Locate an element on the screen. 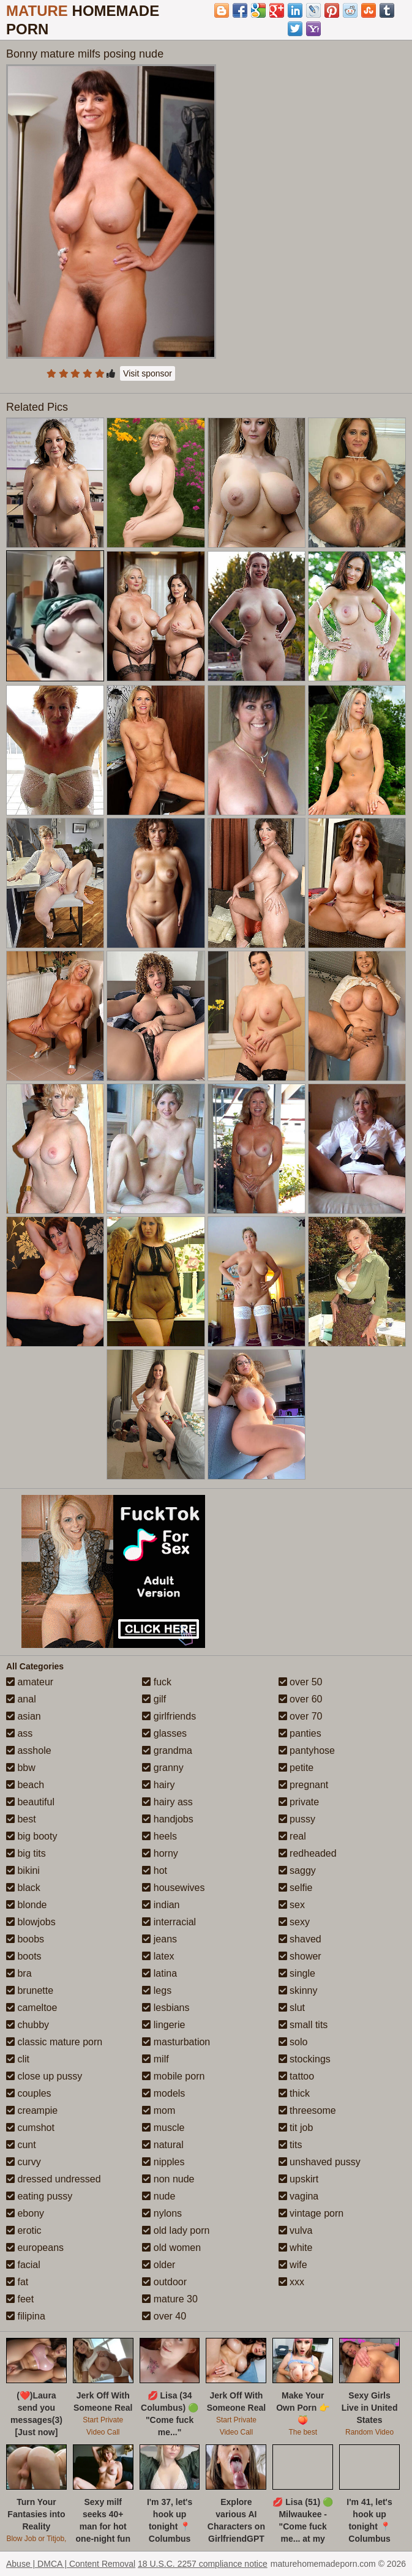  solo is located at coordinates (293, 2042).